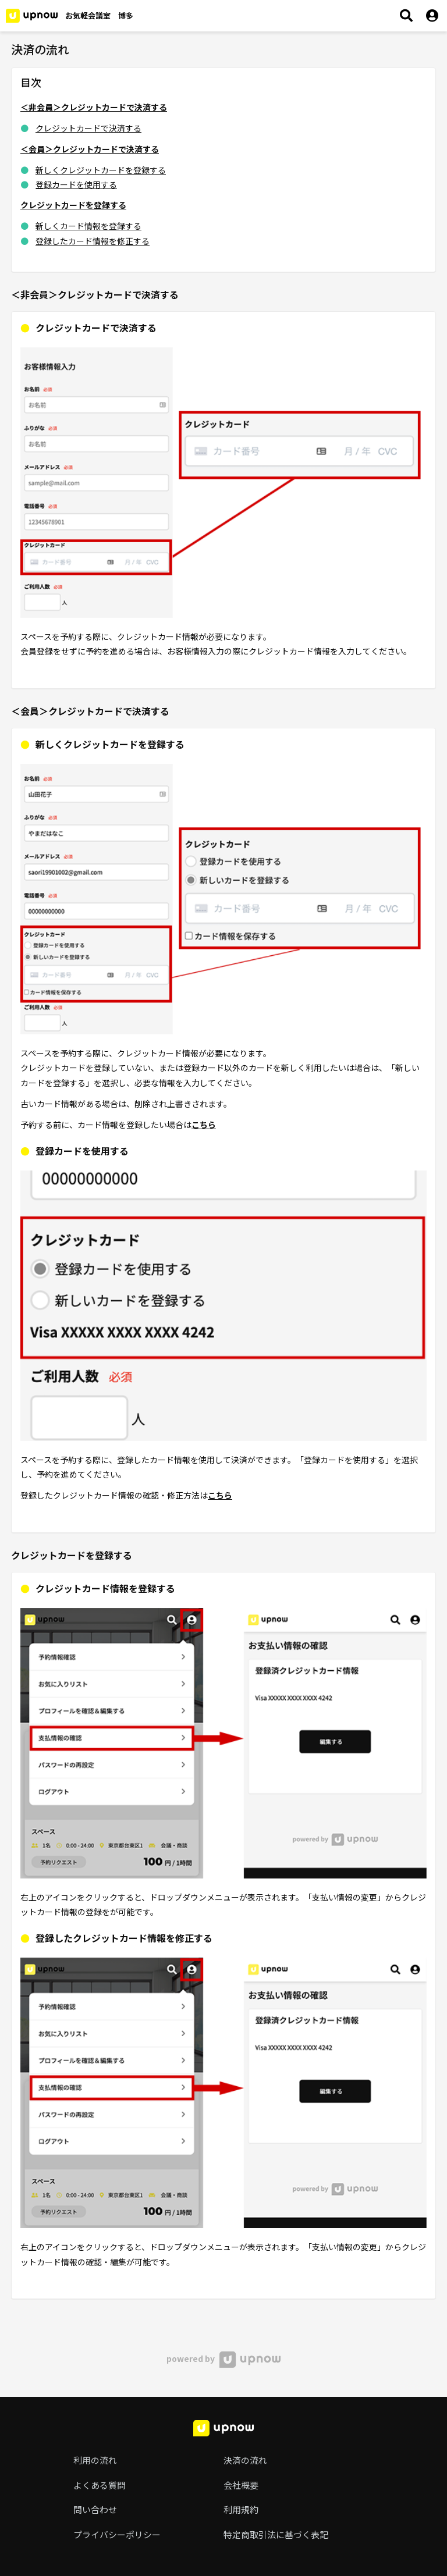 The image size is (447, 2576). I want to click on 会社概要, so click(241, 2485).